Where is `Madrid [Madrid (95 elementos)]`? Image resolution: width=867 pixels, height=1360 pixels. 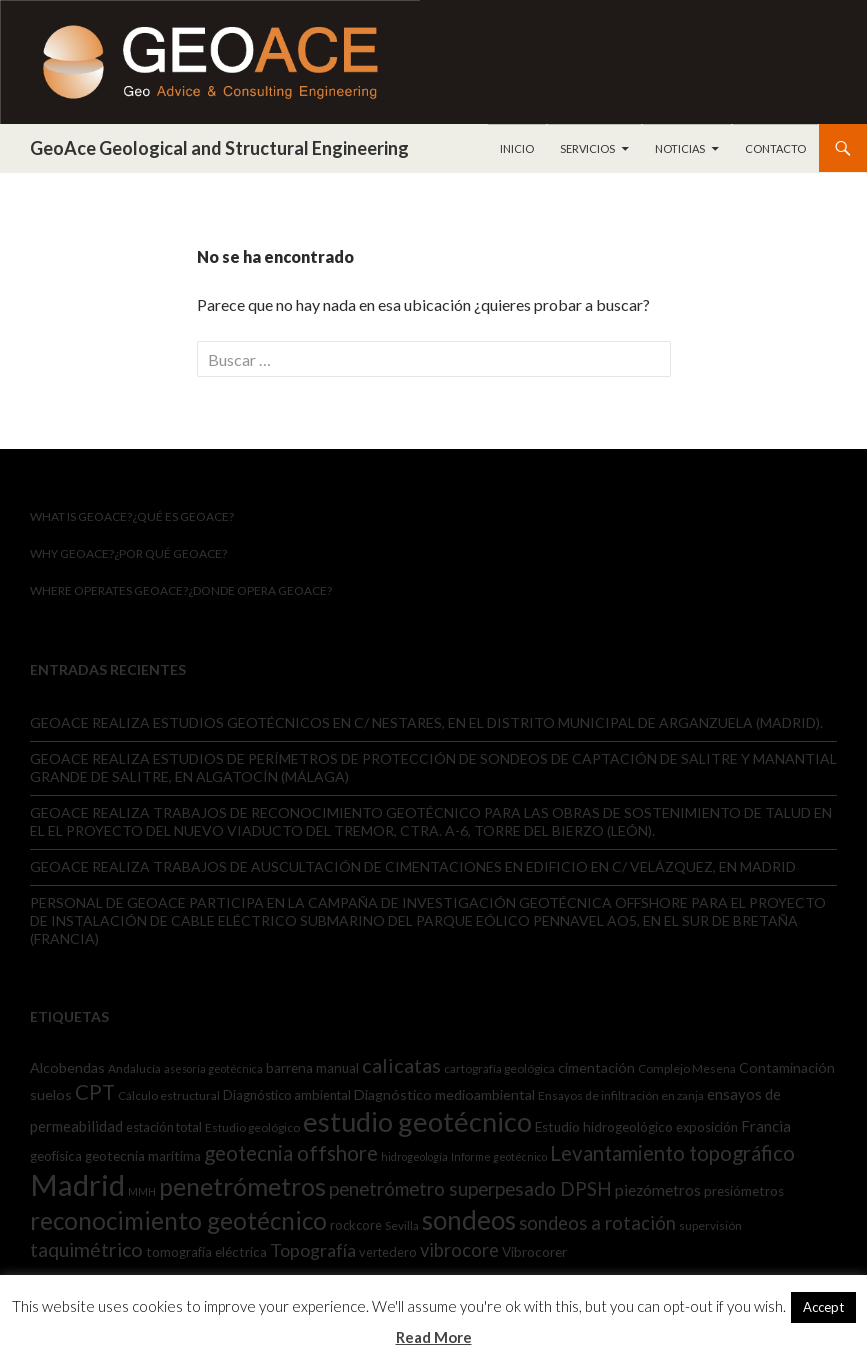
Madrid [Madrid (95 elementos)] is located at coordinates (77, 1184).